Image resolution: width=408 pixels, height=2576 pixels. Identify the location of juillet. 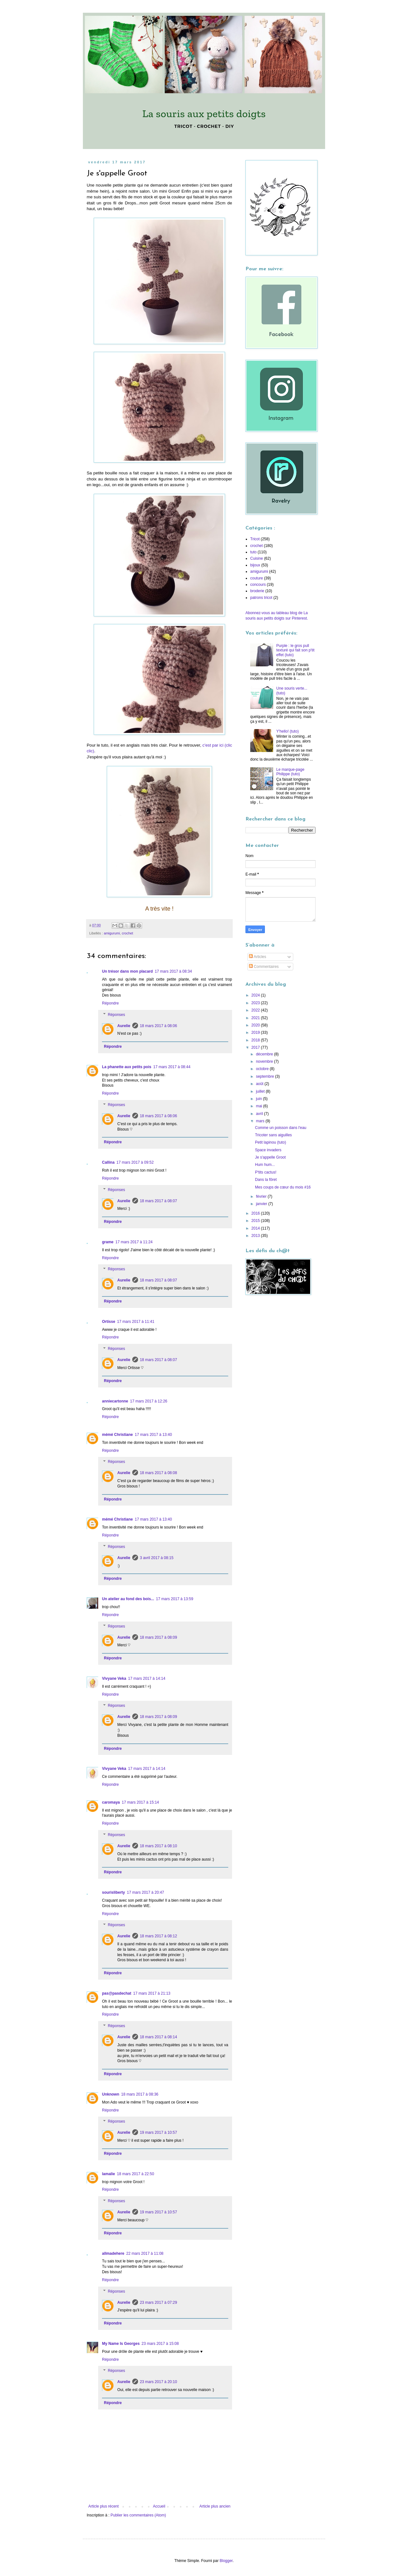
(261, 1091).